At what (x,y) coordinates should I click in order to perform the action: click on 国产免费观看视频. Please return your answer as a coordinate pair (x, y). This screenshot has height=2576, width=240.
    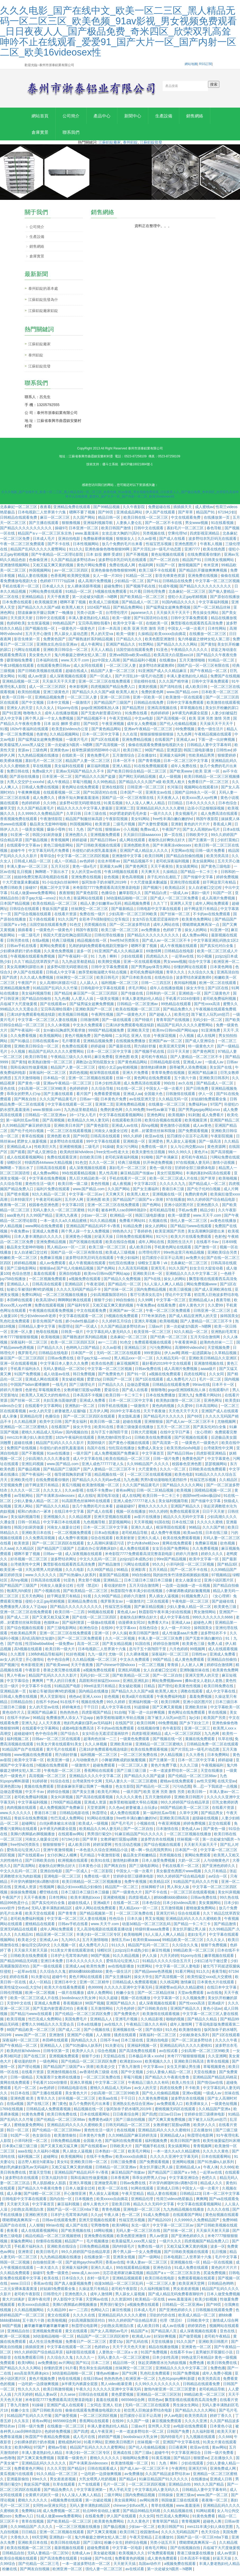
    Looking at the image, I should click on (193, 1135).